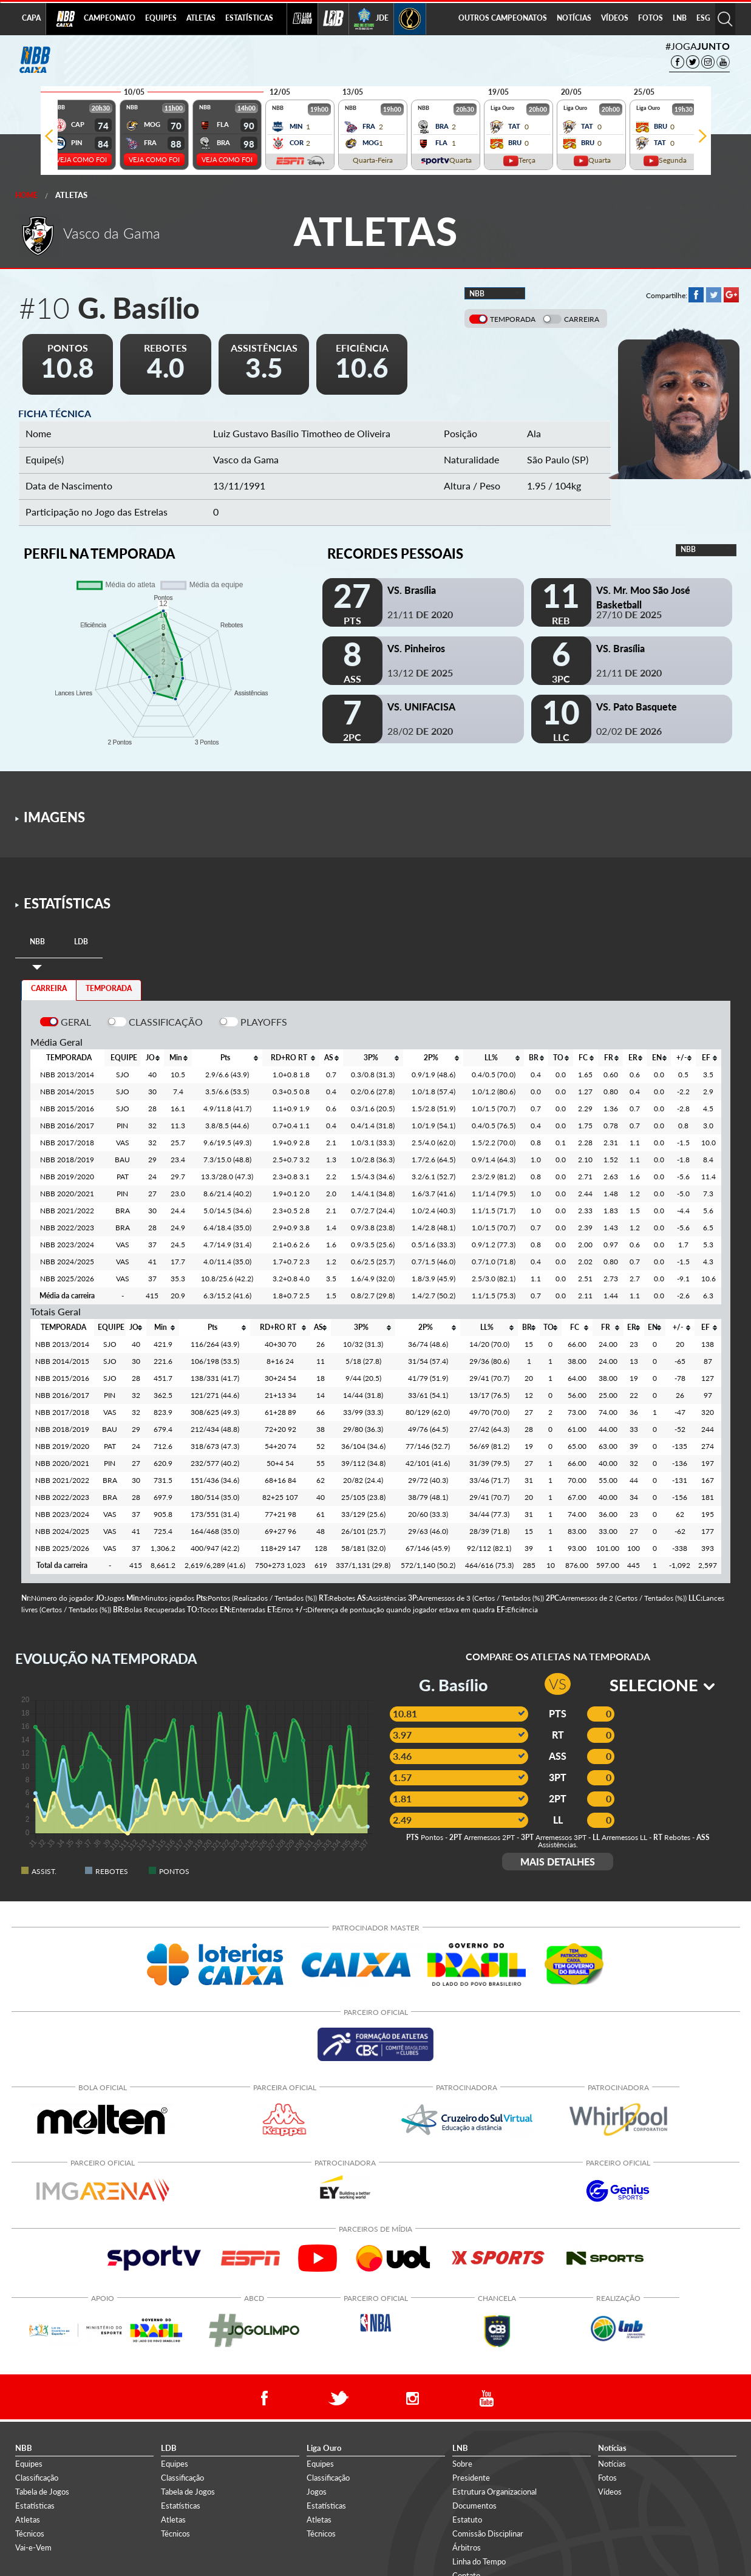 This screenshot has height=2576, width=751. What do you see at coordinates (31, 17) in the screenshot?
I see `CAPA` at bounding box center [31, 17].